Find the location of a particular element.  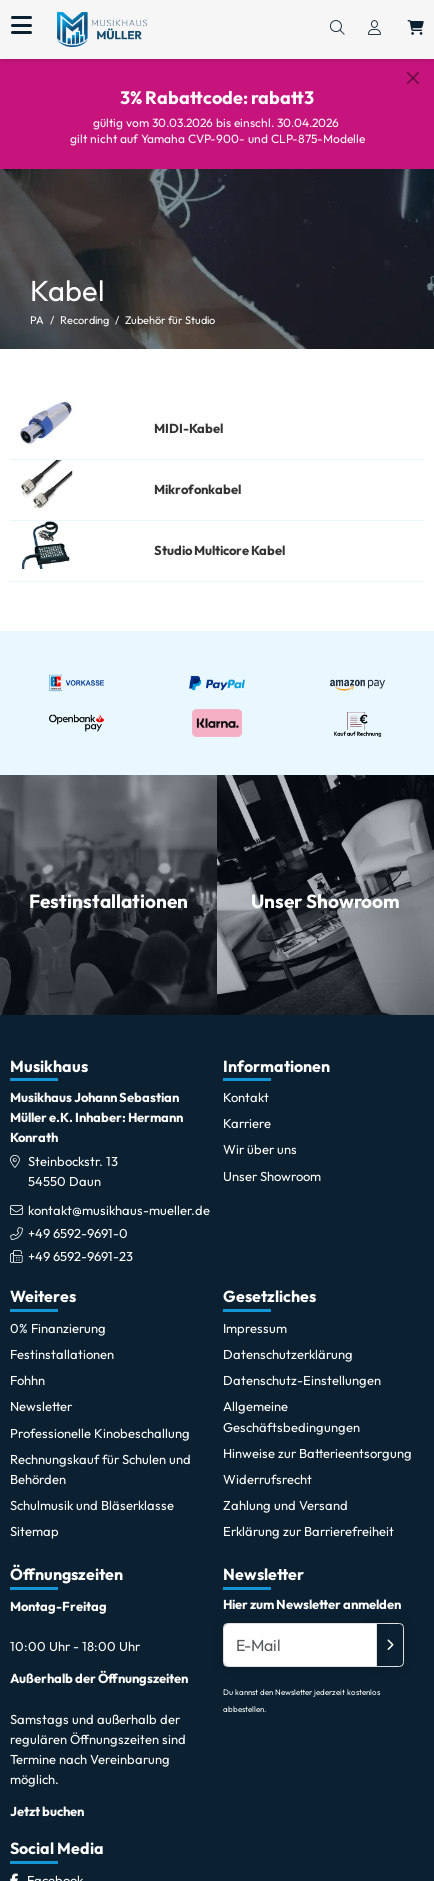

PA is located at coordinates (37, 305).